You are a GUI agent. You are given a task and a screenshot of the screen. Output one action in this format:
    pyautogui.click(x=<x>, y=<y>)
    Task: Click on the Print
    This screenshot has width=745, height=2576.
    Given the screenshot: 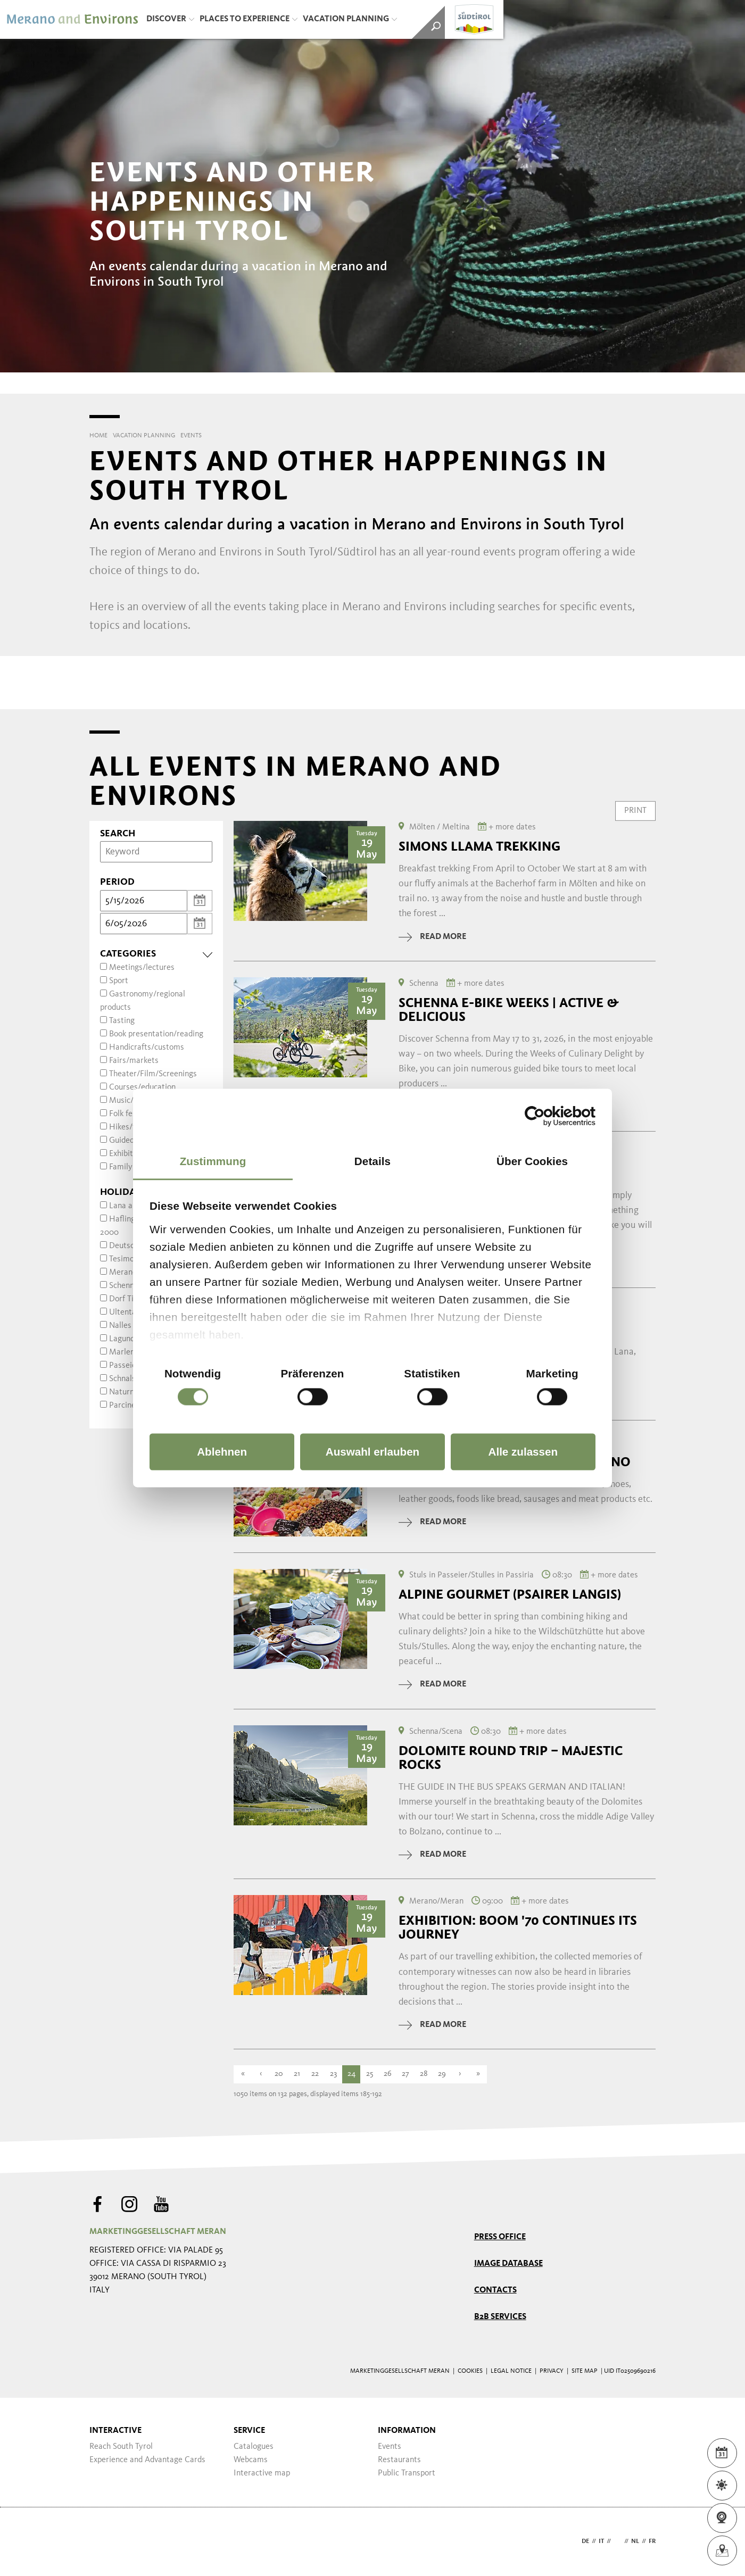 What is the action you would take?
    pyautogui.click(x=635, y=811)
    